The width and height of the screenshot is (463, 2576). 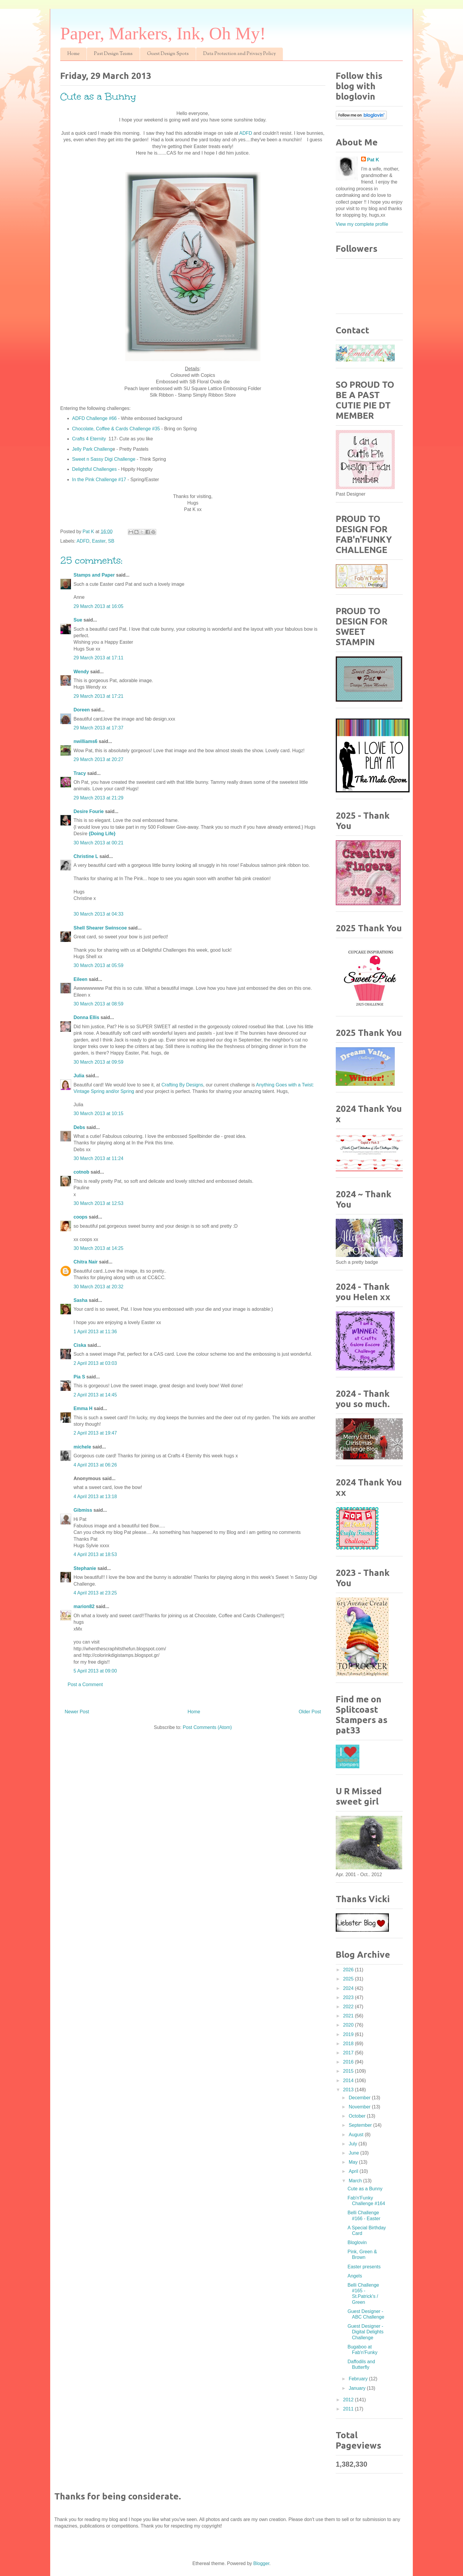 I want to click on Home, so click(x=73, y=54).